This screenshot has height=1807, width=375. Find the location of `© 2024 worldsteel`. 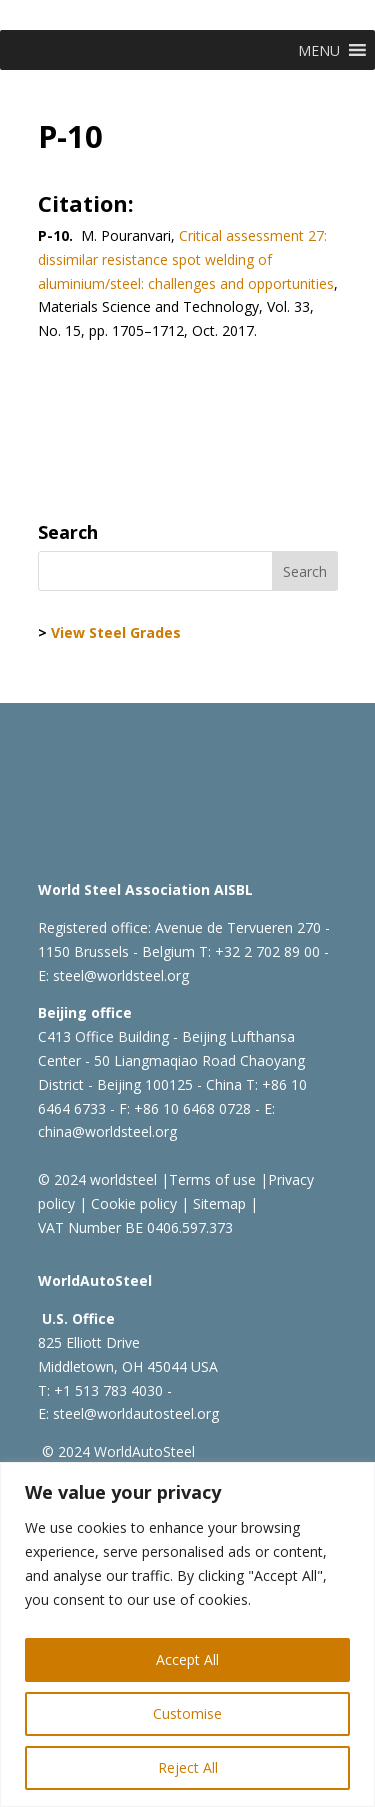

© 2024 worldsteel is located at coordinates (97, 1179).